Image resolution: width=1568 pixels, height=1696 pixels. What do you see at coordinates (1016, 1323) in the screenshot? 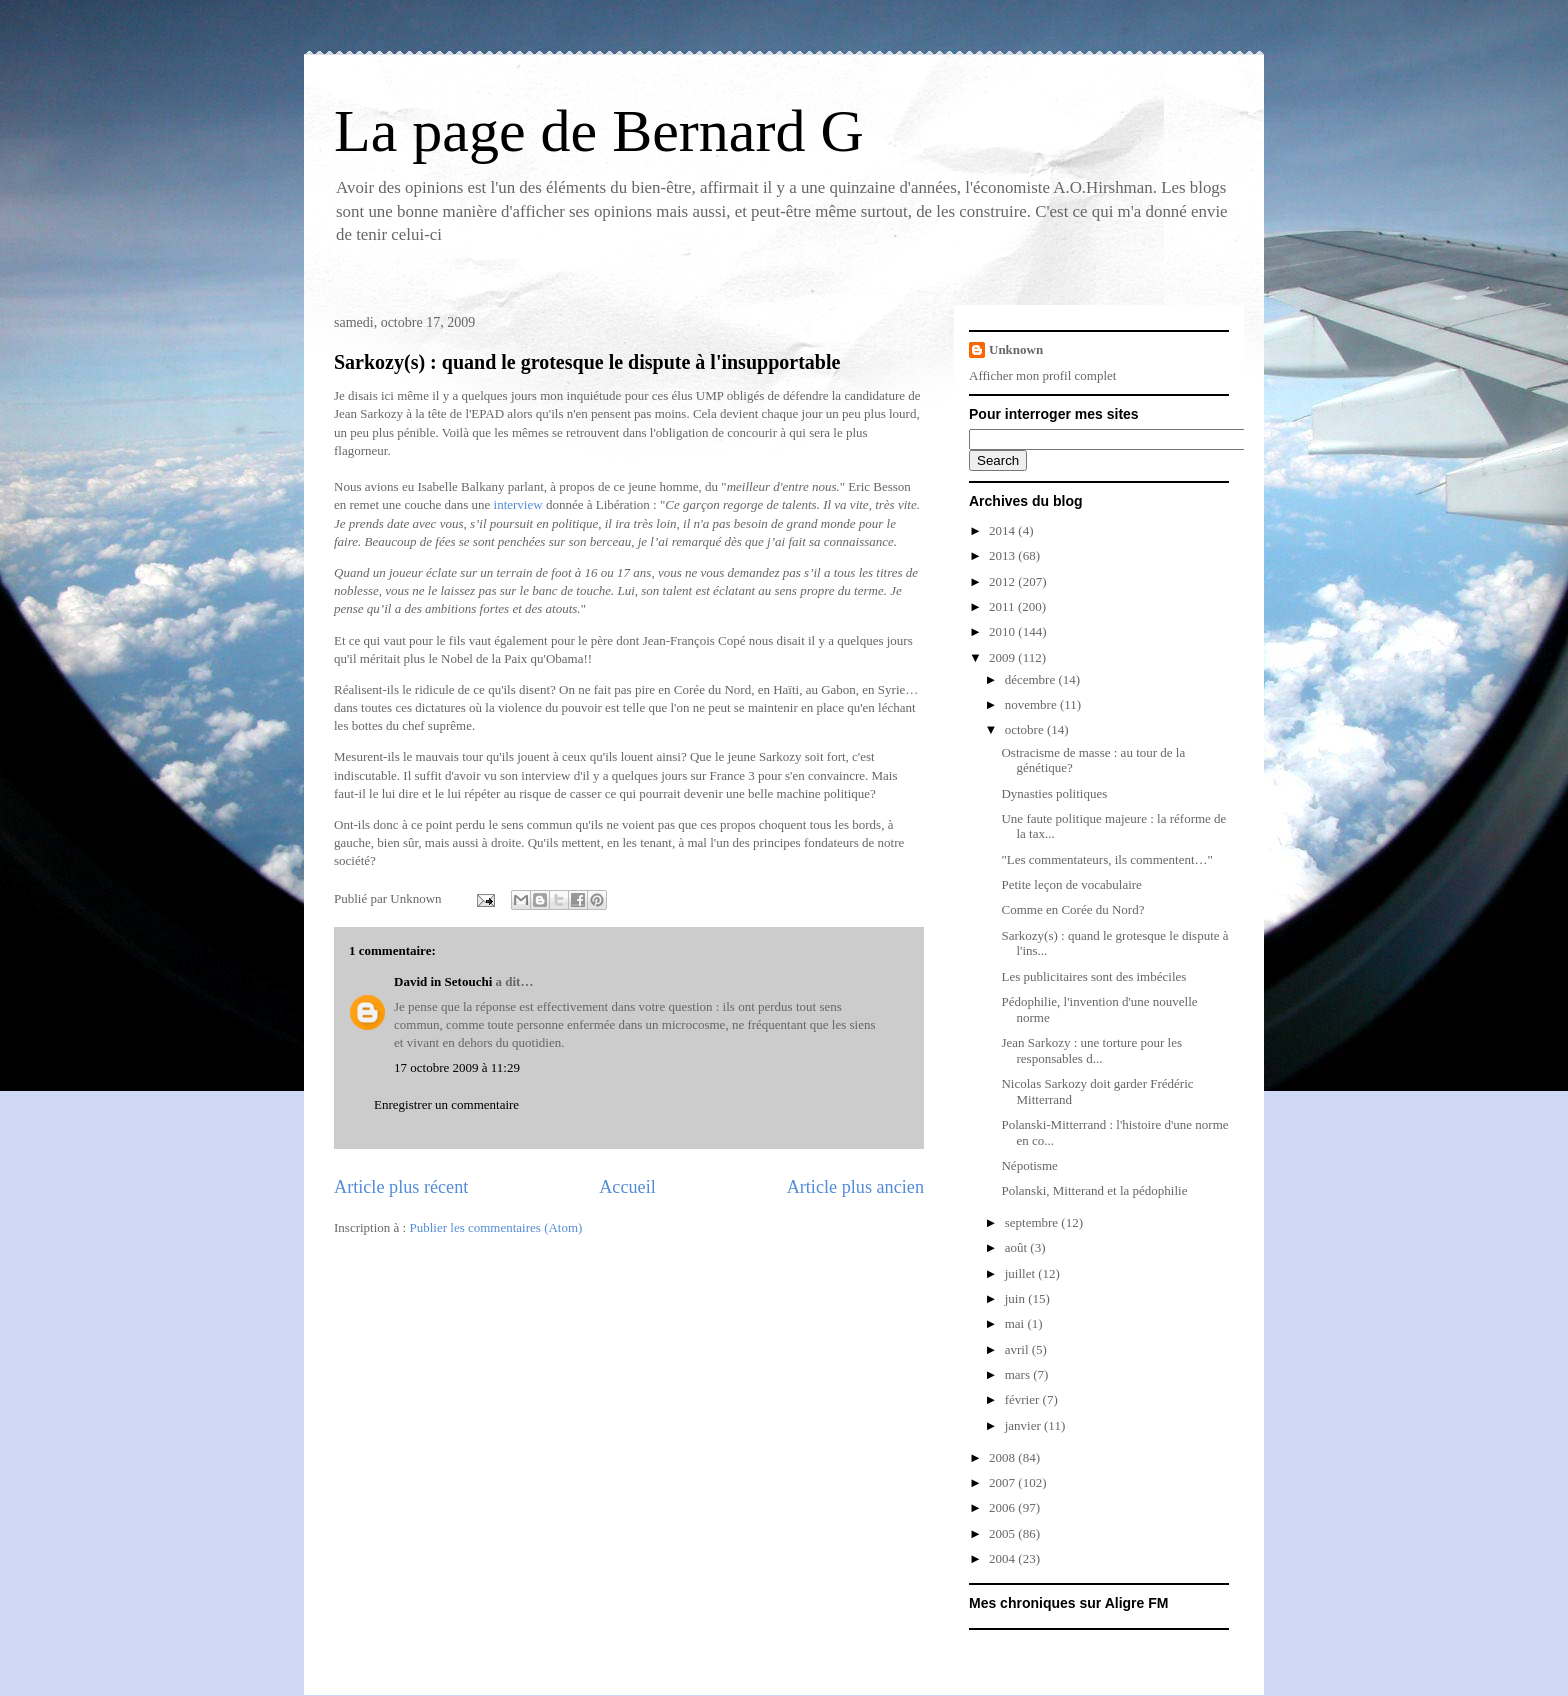
I see `mai` at bounding box center [1016, 1323].